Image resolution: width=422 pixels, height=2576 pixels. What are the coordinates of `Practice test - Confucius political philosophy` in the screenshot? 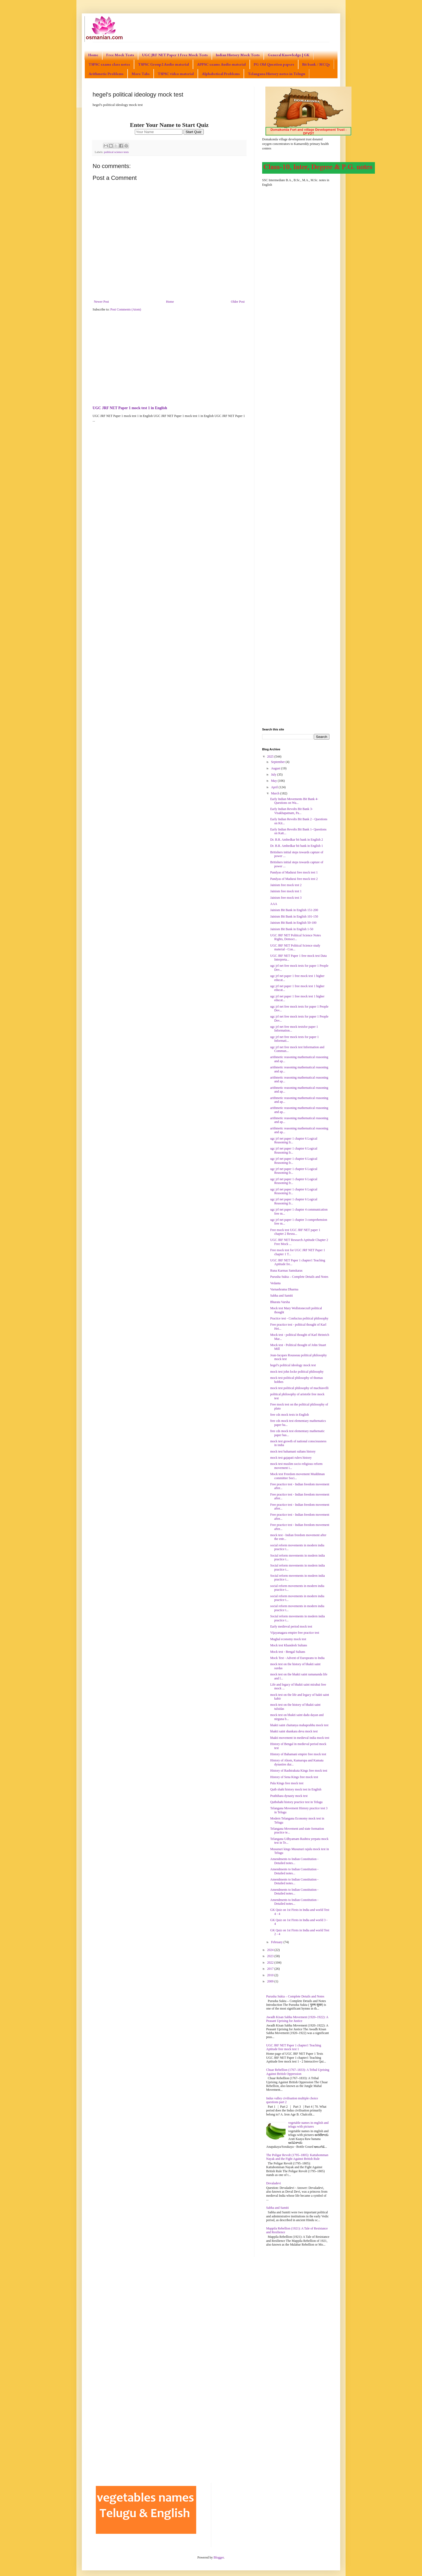 It's located at (299, 1318).